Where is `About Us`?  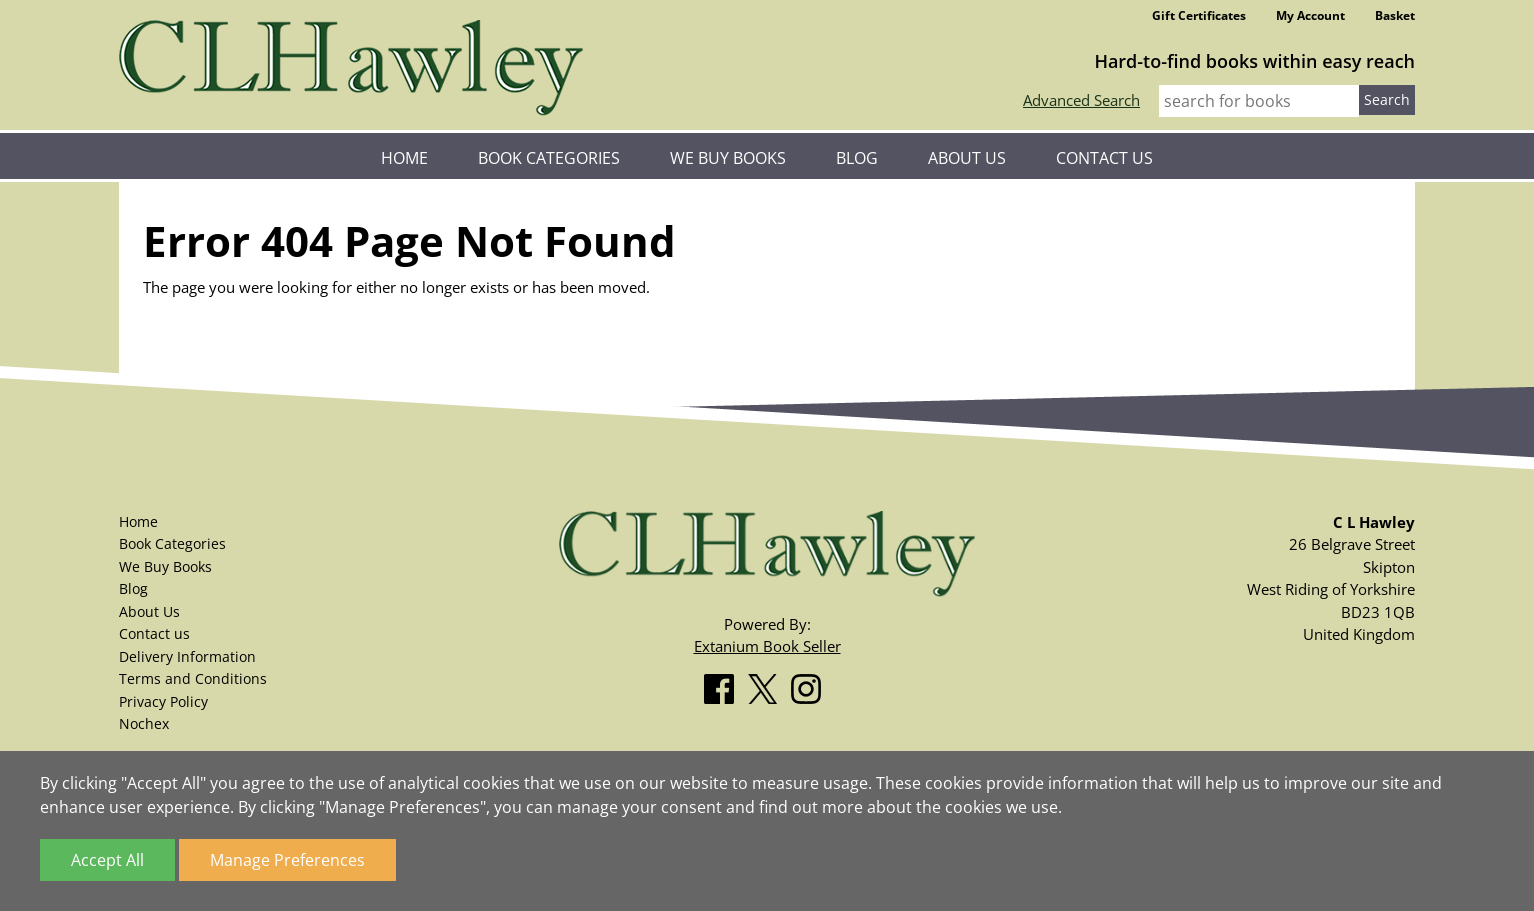 About Us is located at coordinates (967, 158).